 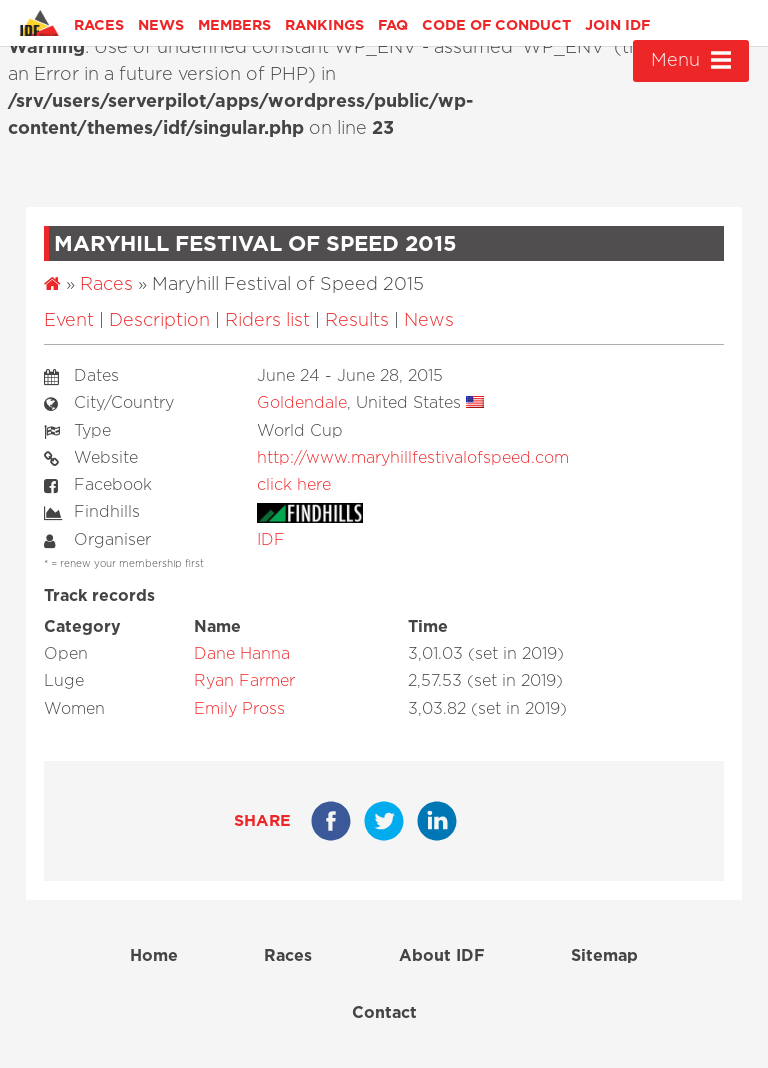 I want to click on Results, so click(x=357, y=321).